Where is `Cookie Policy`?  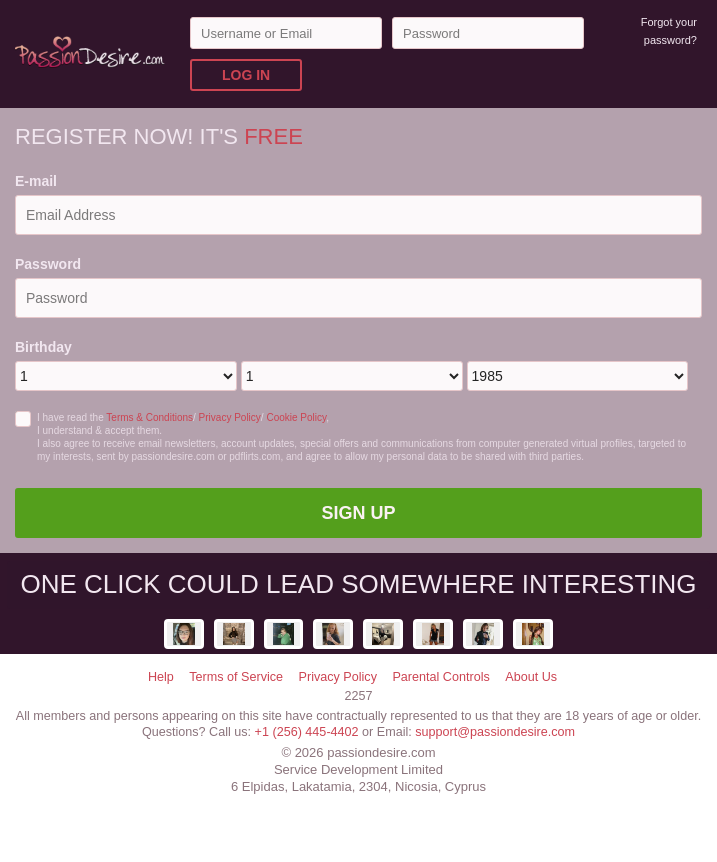 Cookie Policy is located at coordinates (296, 417).